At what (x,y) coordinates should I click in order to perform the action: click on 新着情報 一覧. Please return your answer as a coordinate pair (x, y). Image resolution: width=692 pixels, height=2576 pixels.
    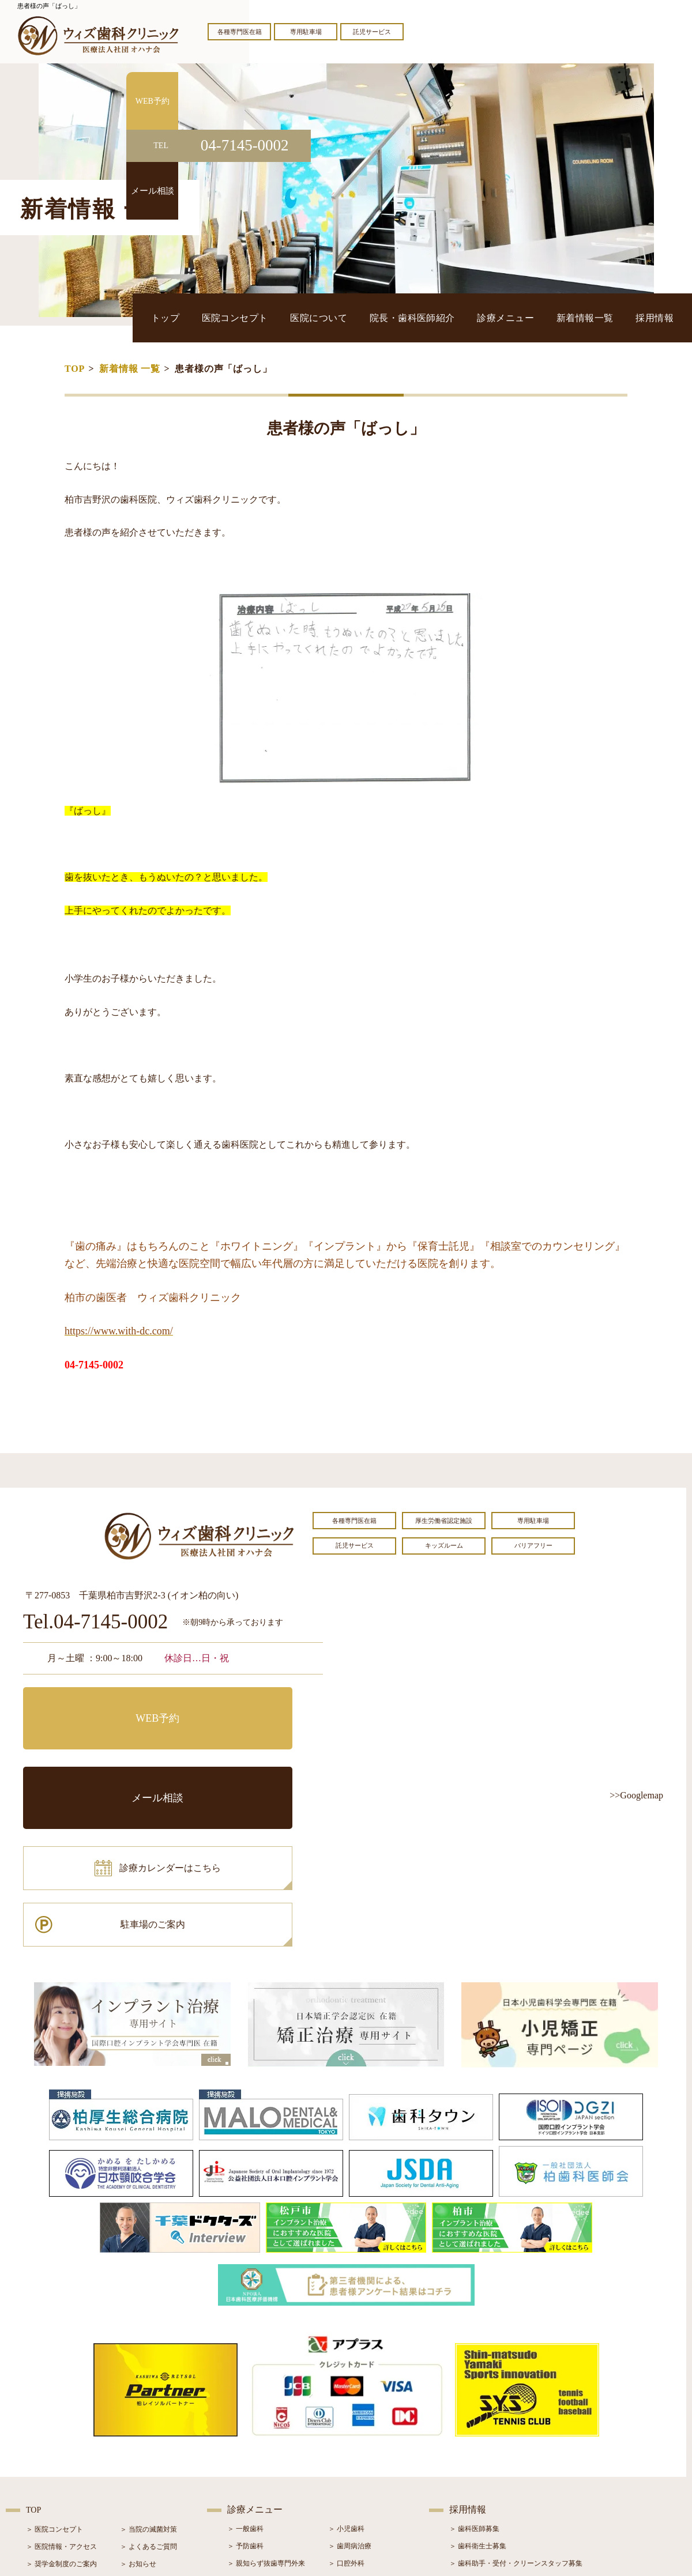
    Looking at the image, I should click on (129, 369).